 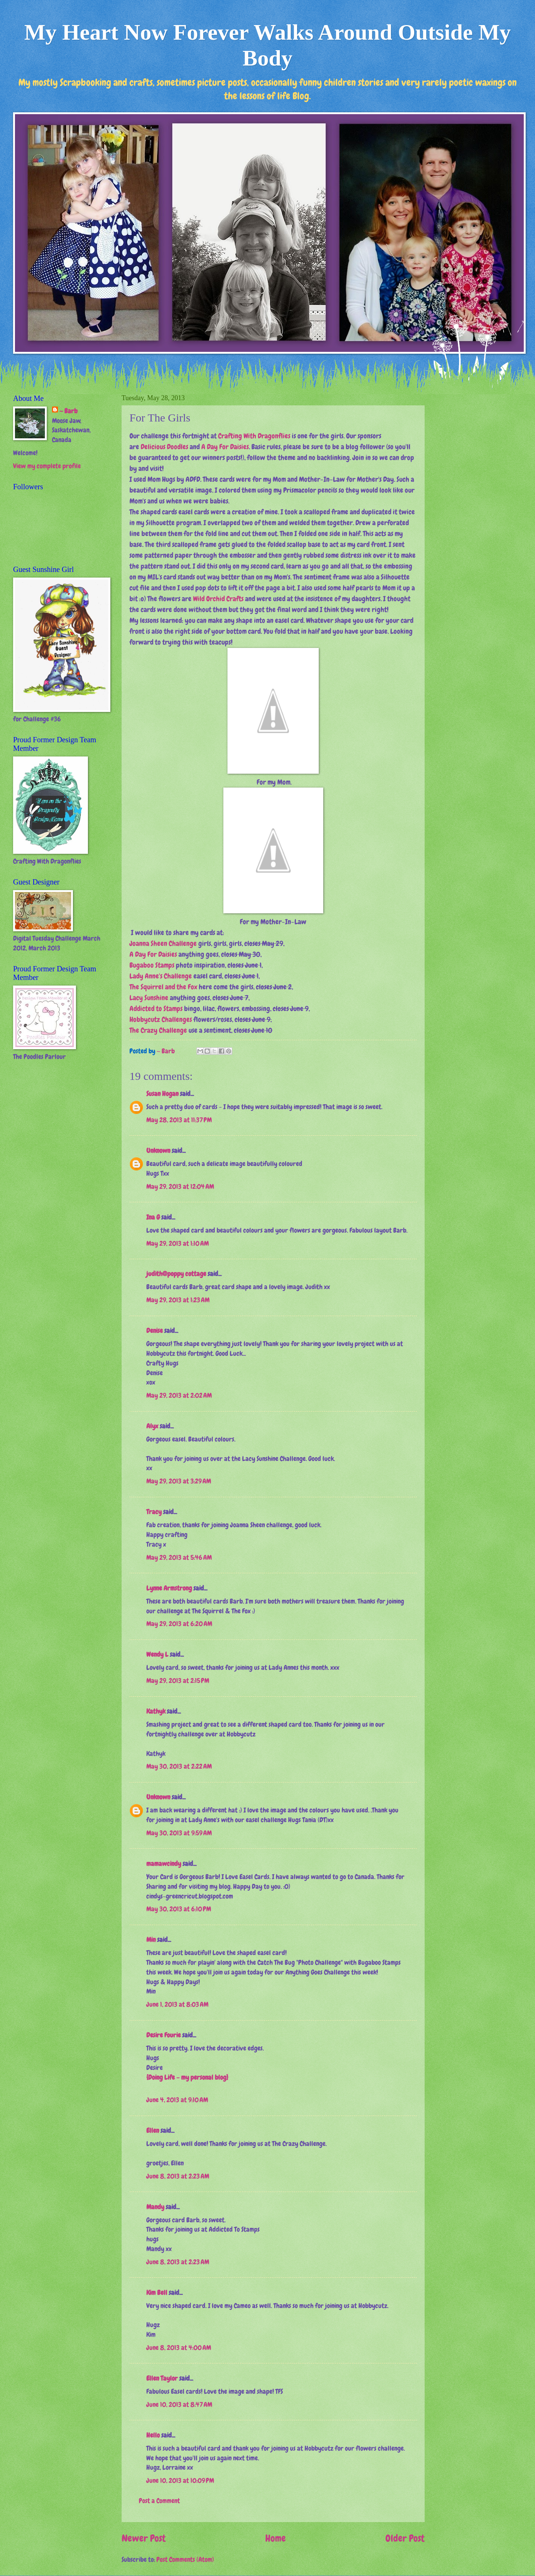 I want to click on Tracy, so click(x=154, y=1511).